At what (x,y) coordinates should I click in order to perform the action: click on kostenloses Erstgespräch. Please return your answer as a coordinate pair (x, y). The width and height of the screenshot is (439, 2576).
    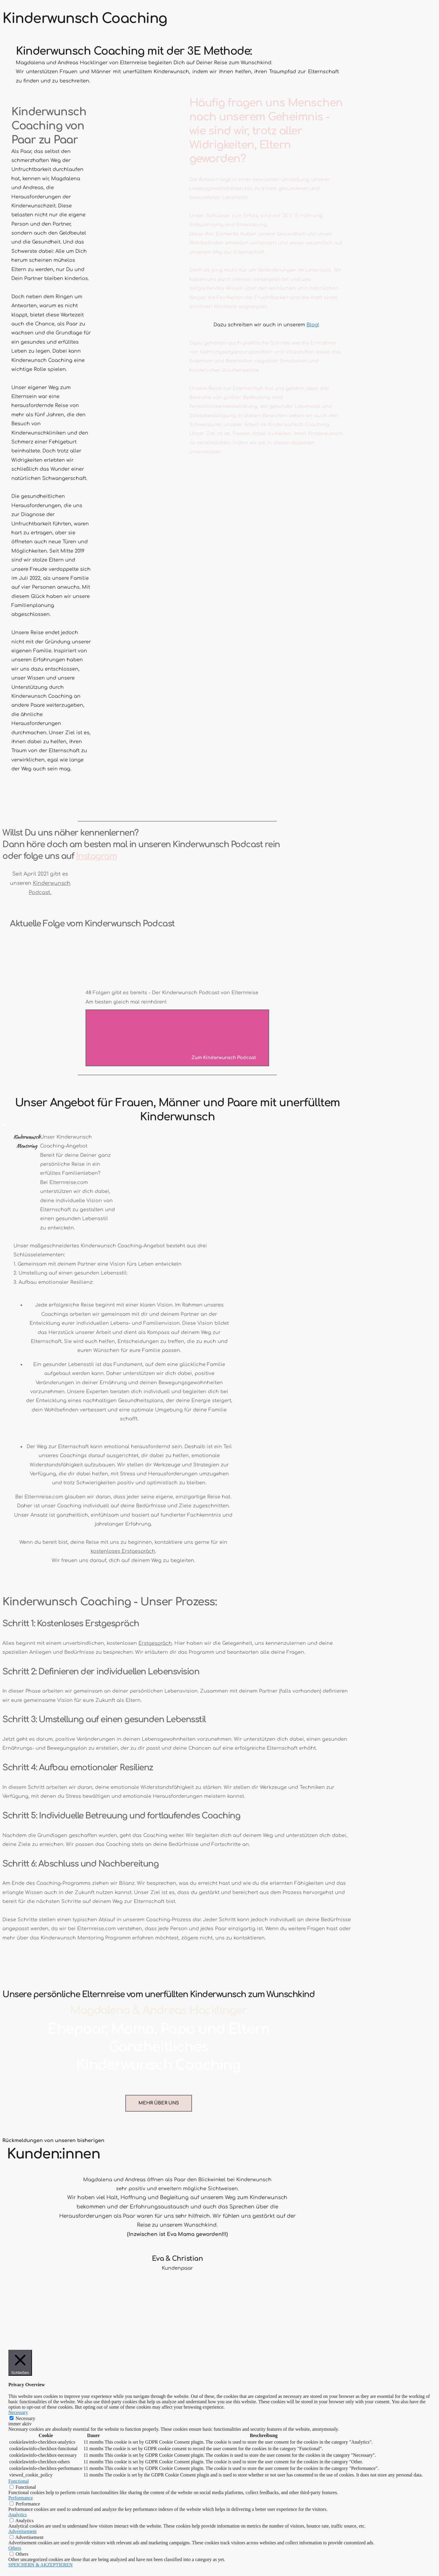
    Looking at the image, I should click on (123, 1551).